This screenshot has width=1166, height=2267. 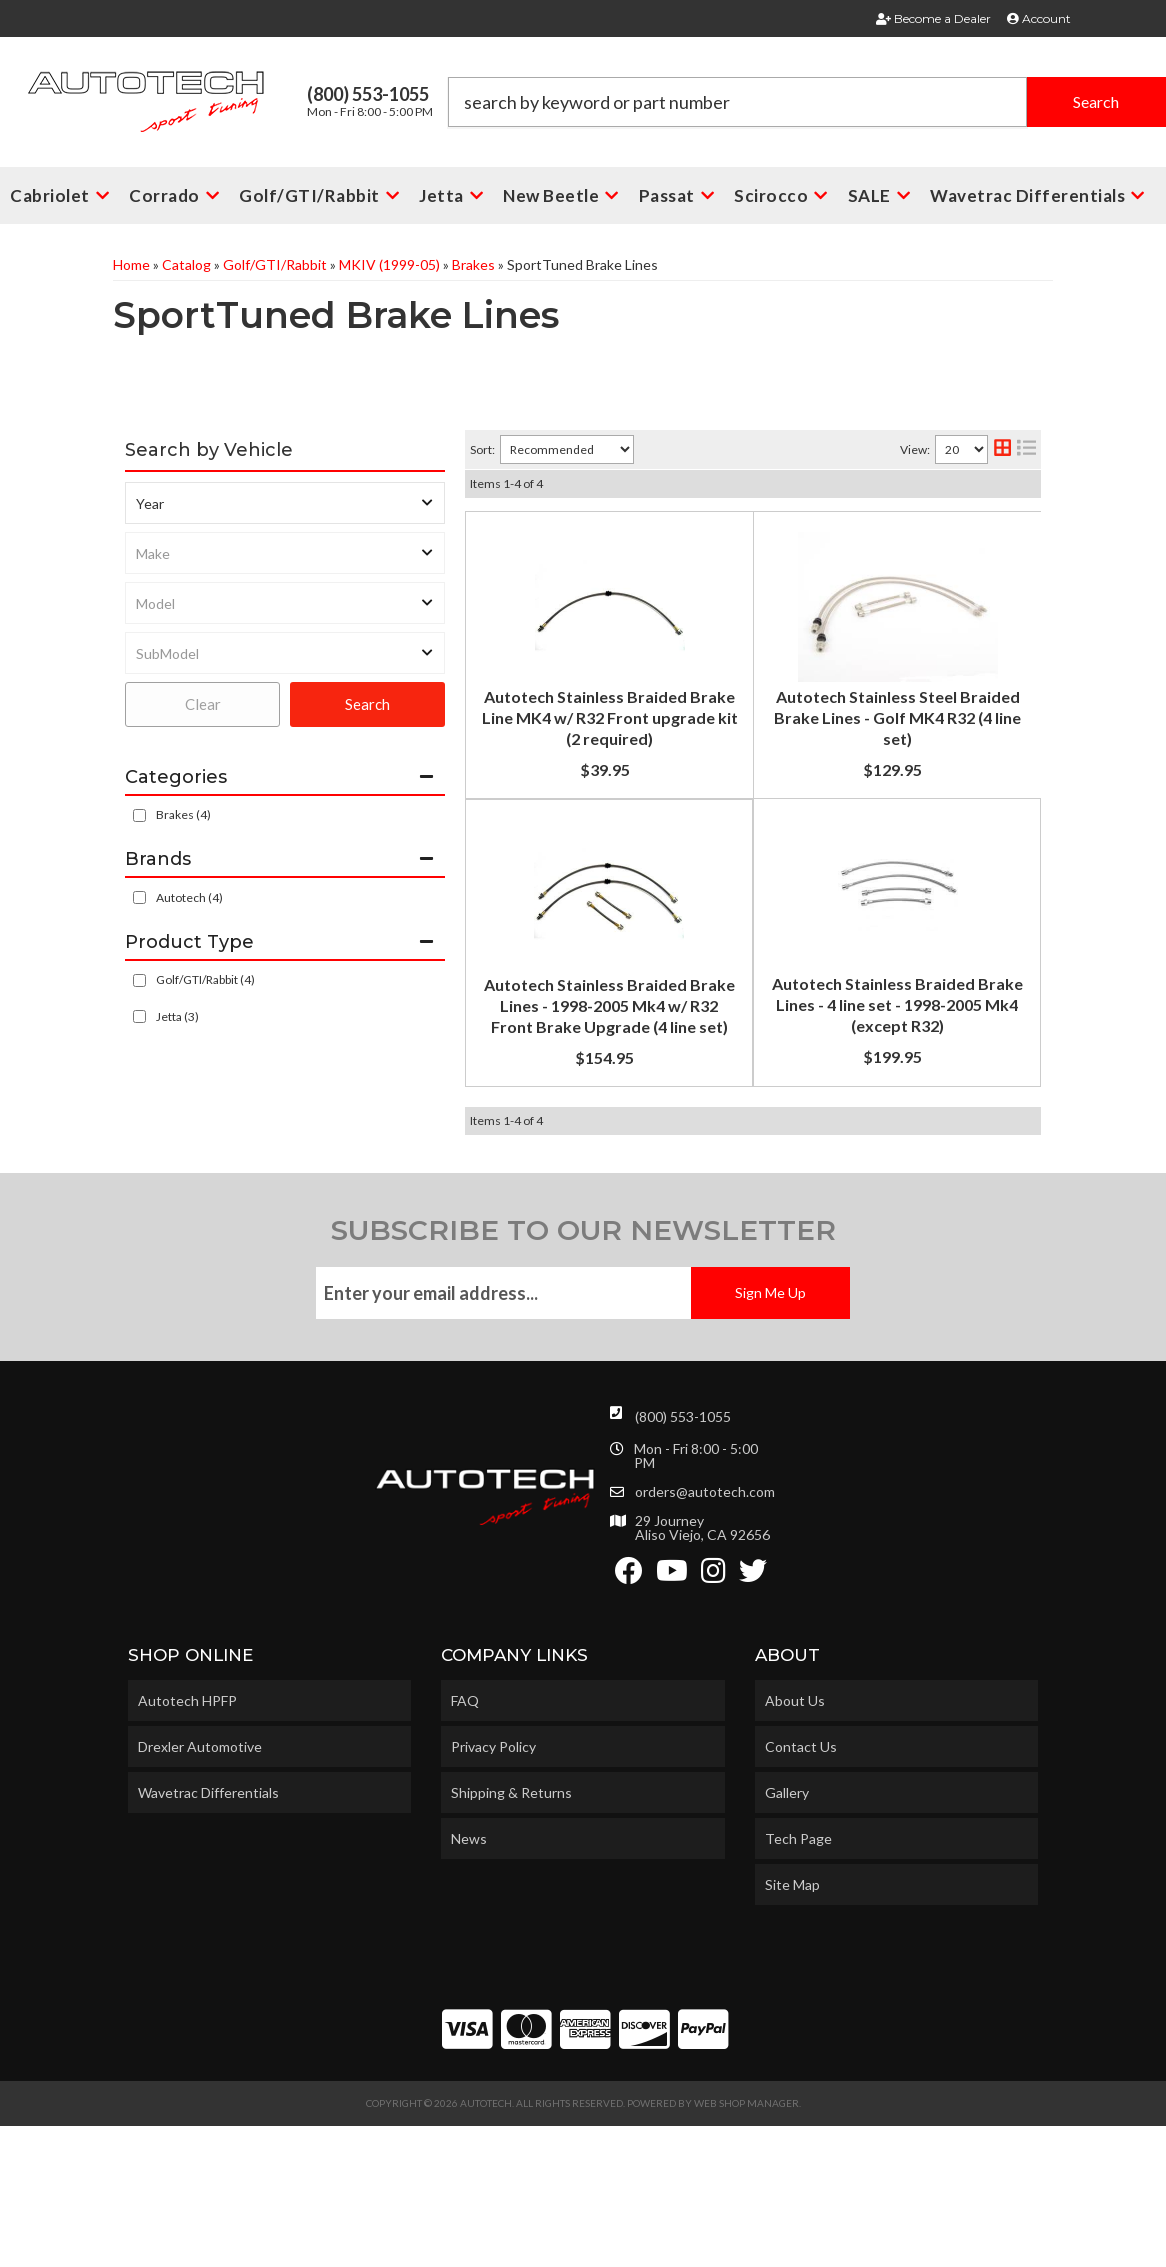 What do you see at coordinates (189, 897) in the screenshot?
I see `Autotech (4)` at bounding box center [189, 897].